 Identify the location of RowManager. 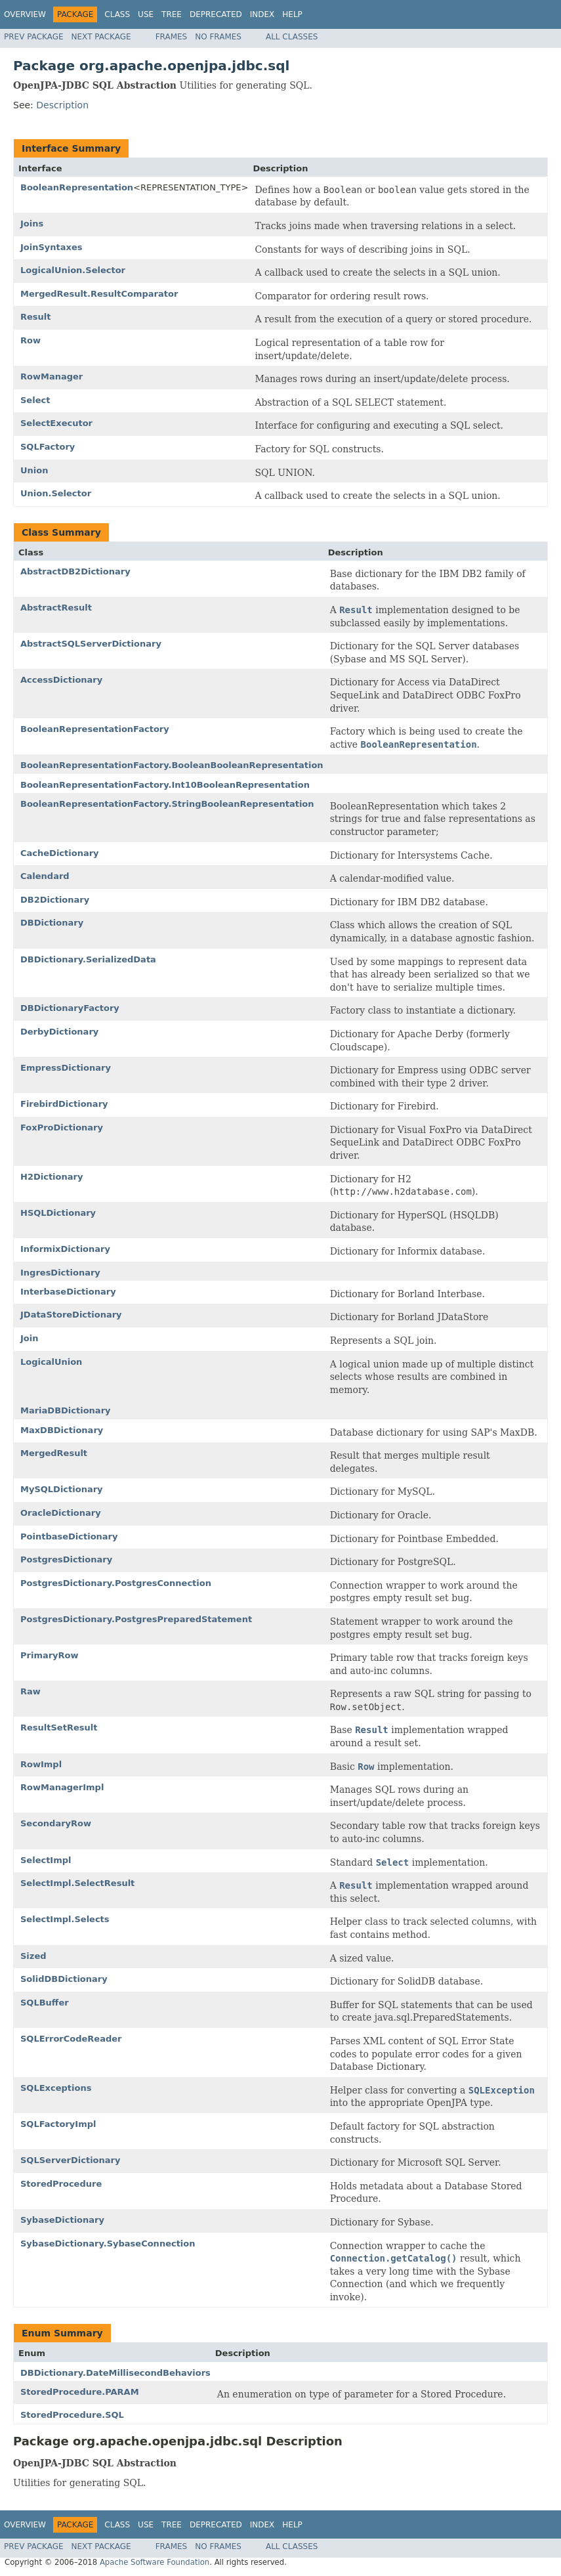
(51, 376).